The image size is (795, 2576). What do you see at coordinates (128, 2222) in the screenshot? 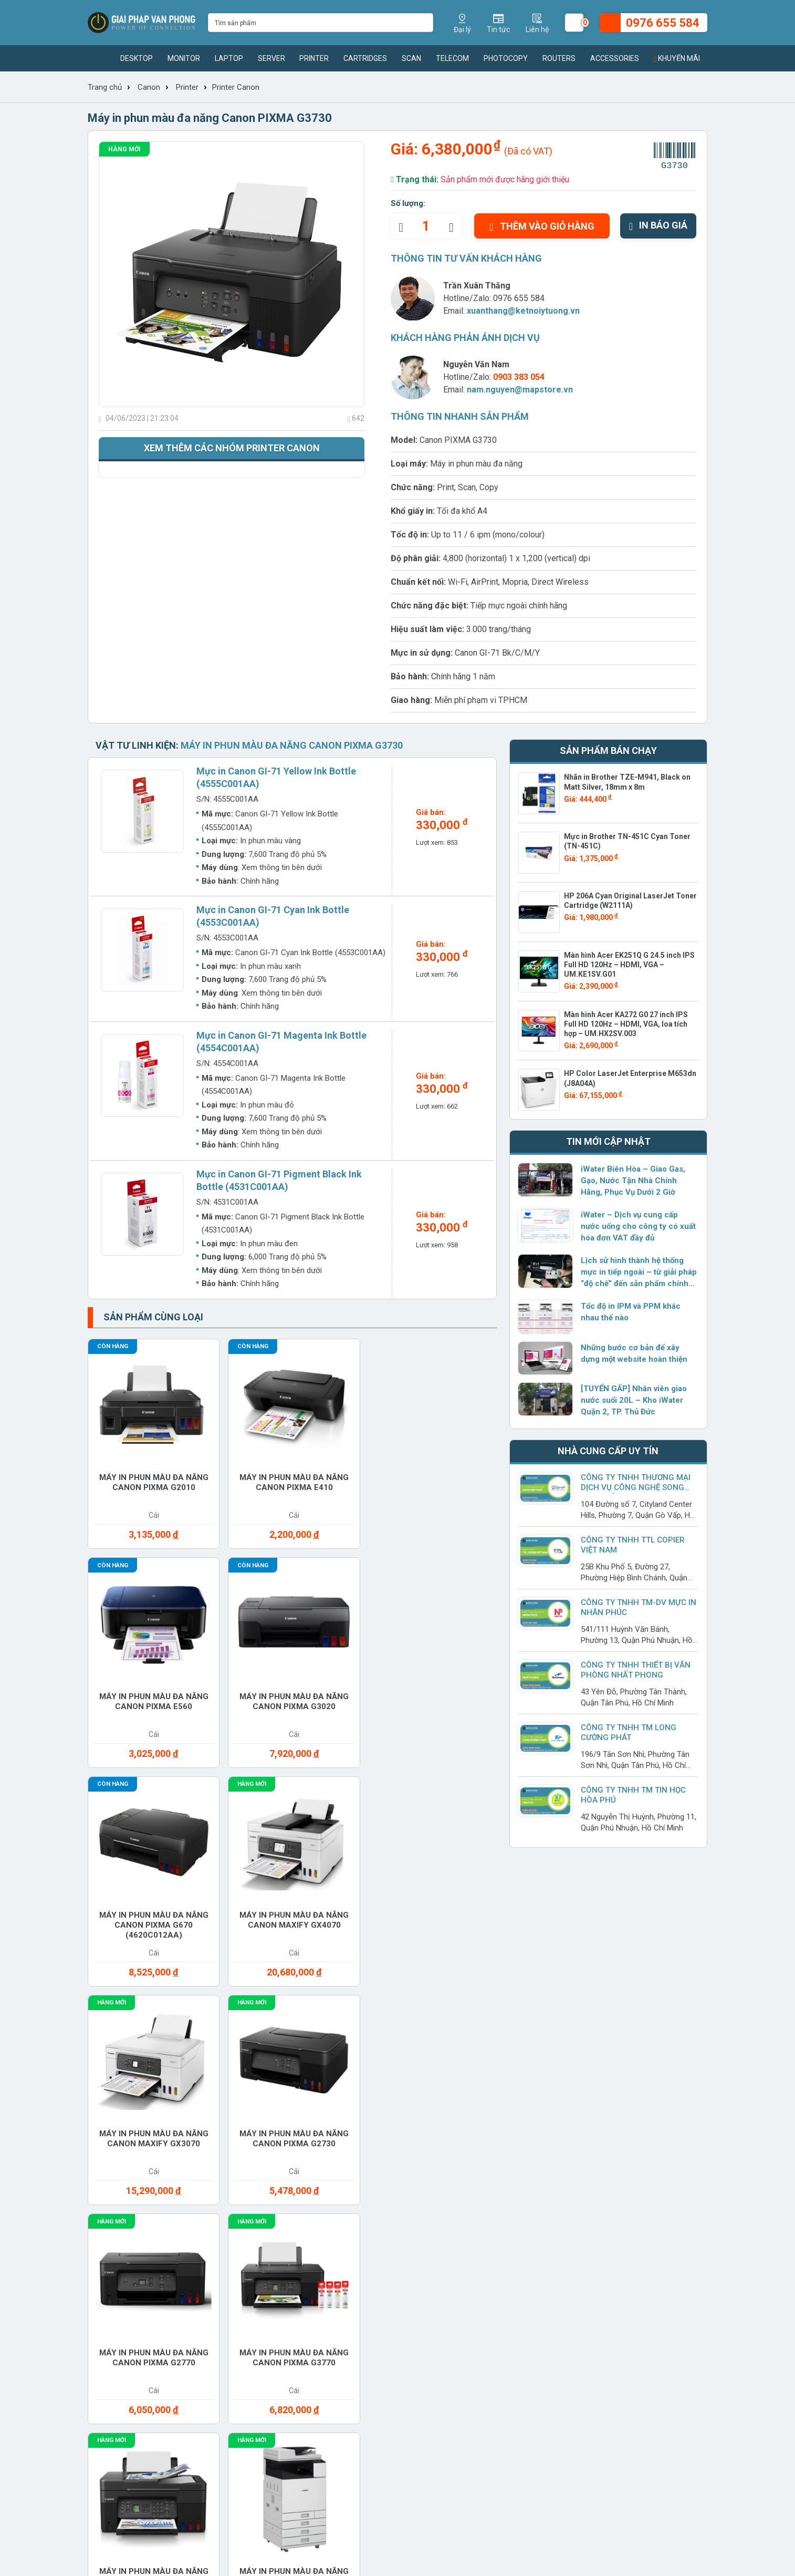
I see `Chính sách hoạt động` at bounding box center [128, 2222].